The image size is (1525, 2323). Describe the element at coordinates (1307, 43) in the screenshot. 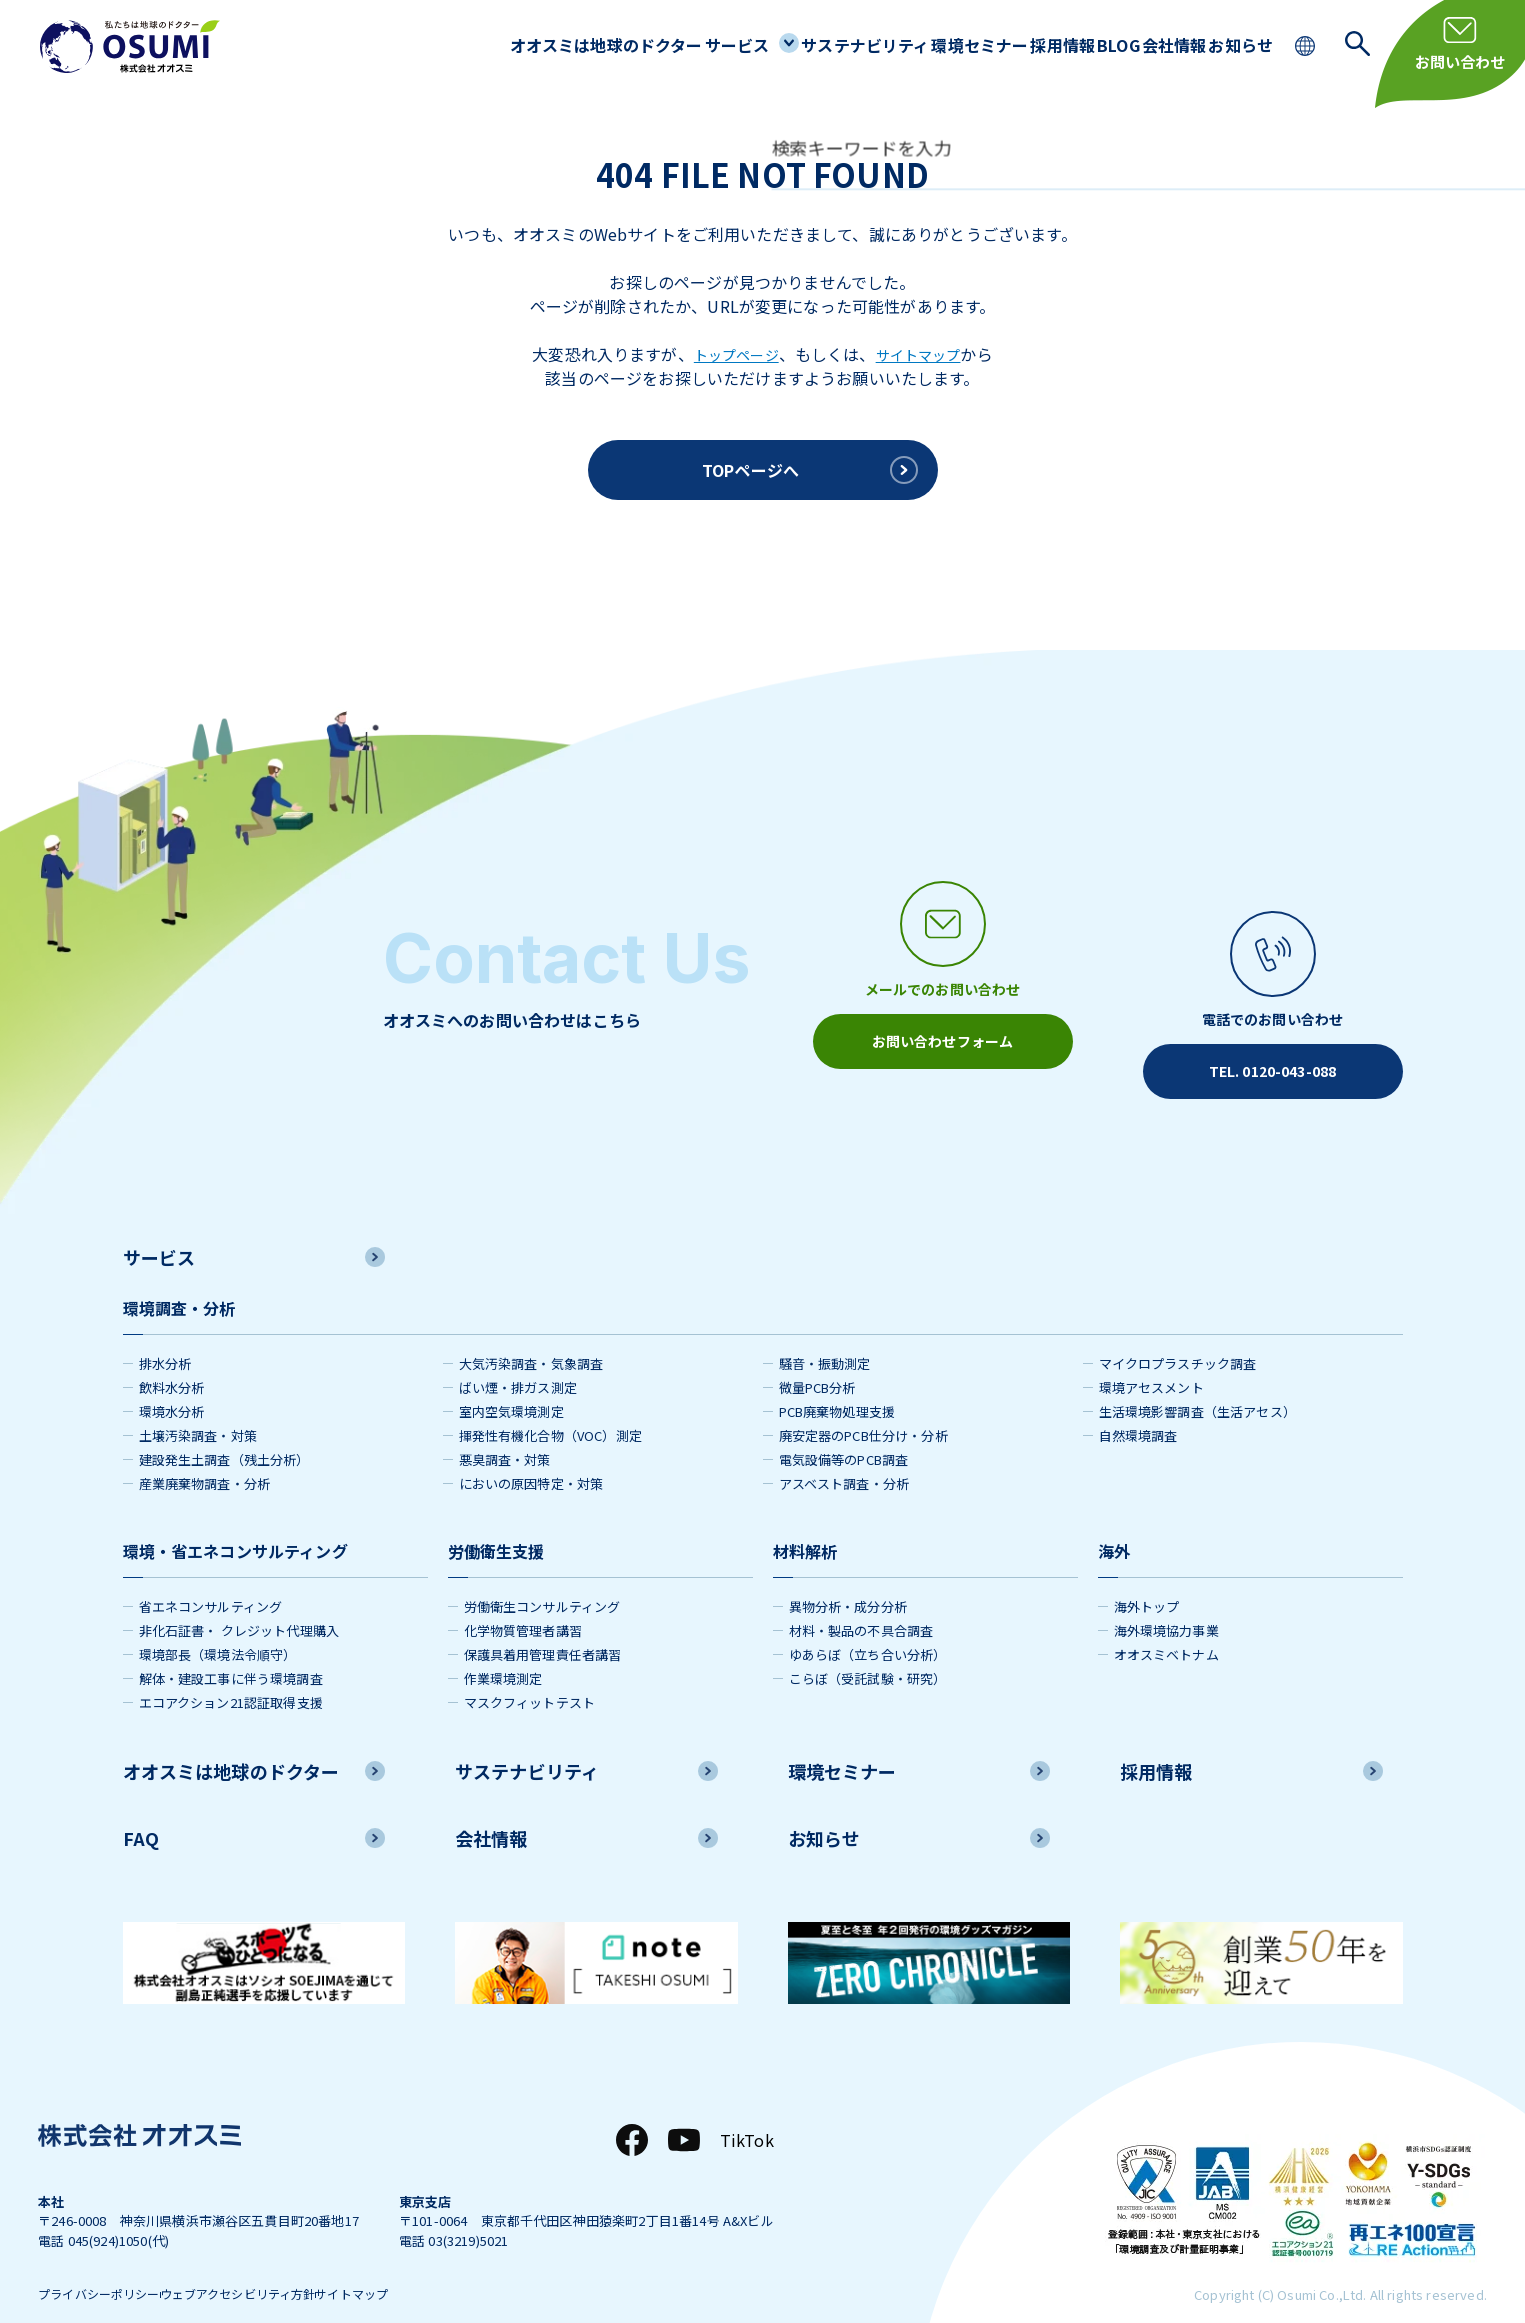

I see `[language switching]` at that location.